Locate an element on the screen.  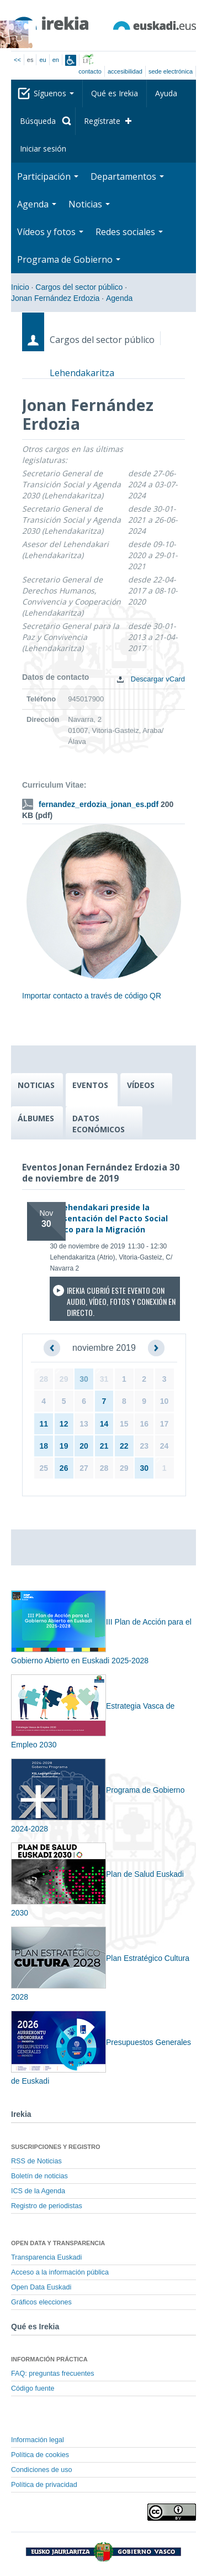
<< is located at coordinates (17, 59).